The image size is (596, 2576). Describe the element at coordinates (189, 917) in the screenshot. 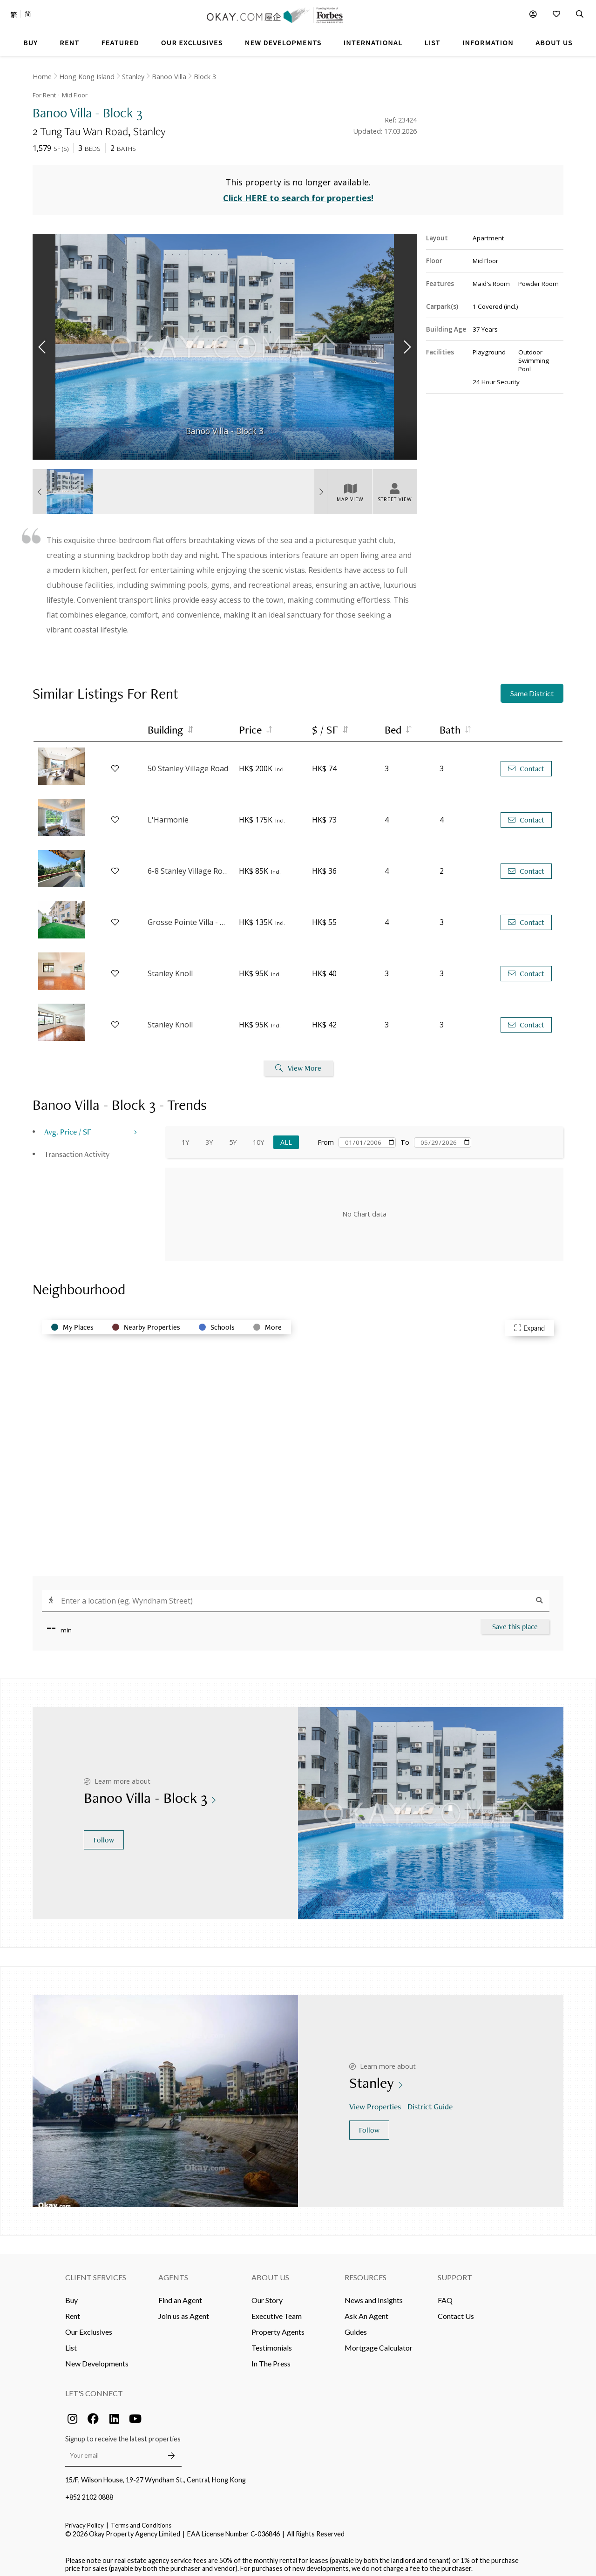

I see `Grosse Pointe Villa - Block B` at that location.